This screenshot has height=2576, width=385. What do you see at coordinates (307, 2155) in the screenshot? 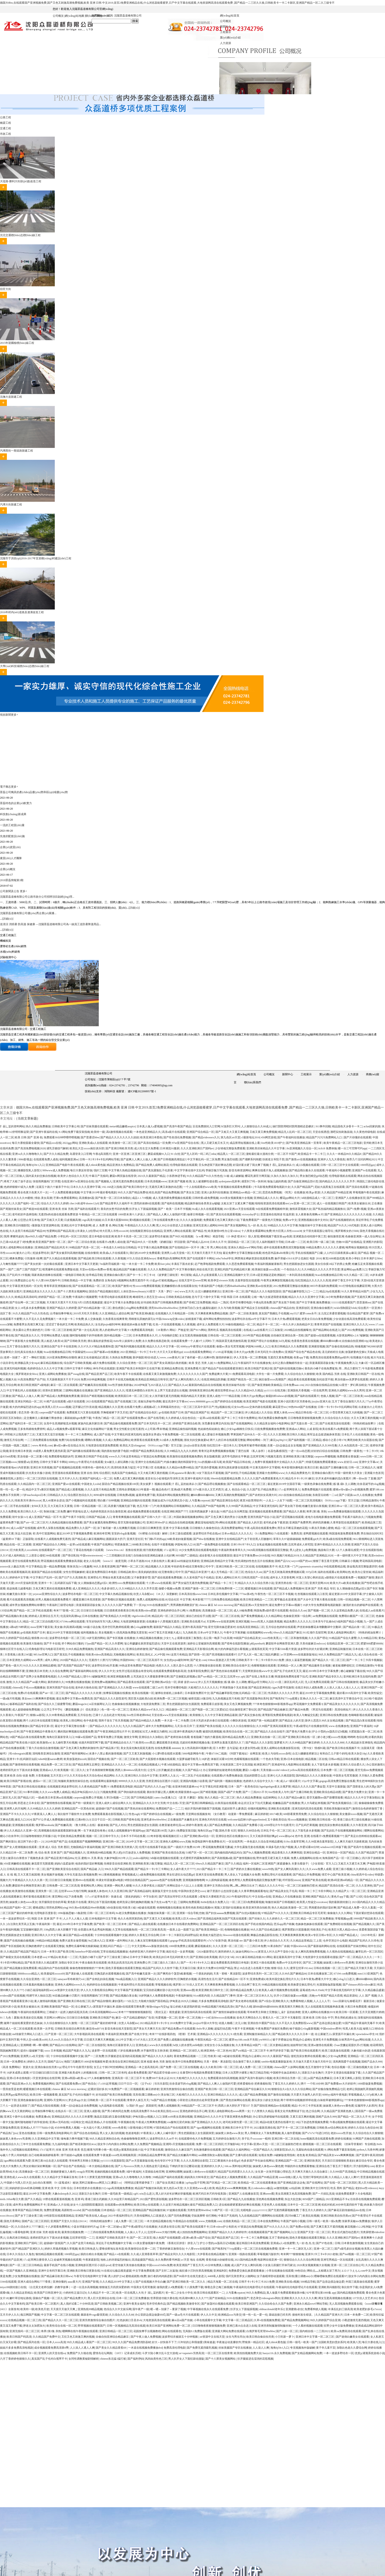
I see `老色鬼 欧美精品` at bounding box center [307, 2155].